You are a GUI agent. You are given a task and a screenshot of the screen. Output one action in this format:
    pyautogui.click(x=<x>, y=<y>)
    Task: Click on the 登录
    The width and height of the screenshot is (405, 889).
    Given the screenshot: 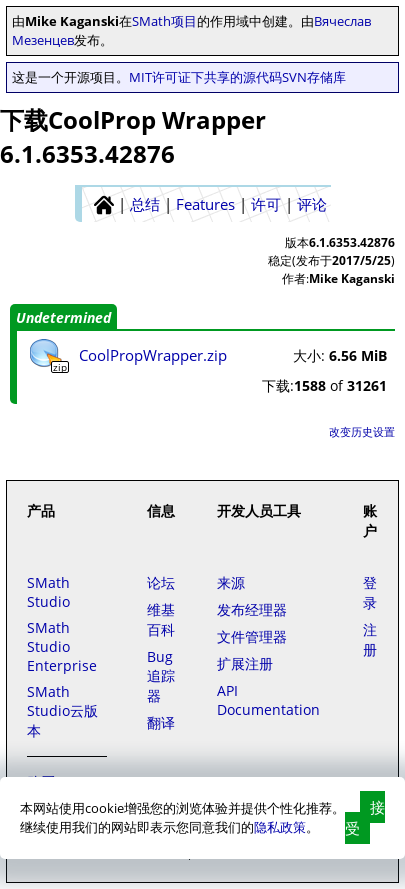 What is the action you would take?
    pyautogui.click(x=370, y=592)
    